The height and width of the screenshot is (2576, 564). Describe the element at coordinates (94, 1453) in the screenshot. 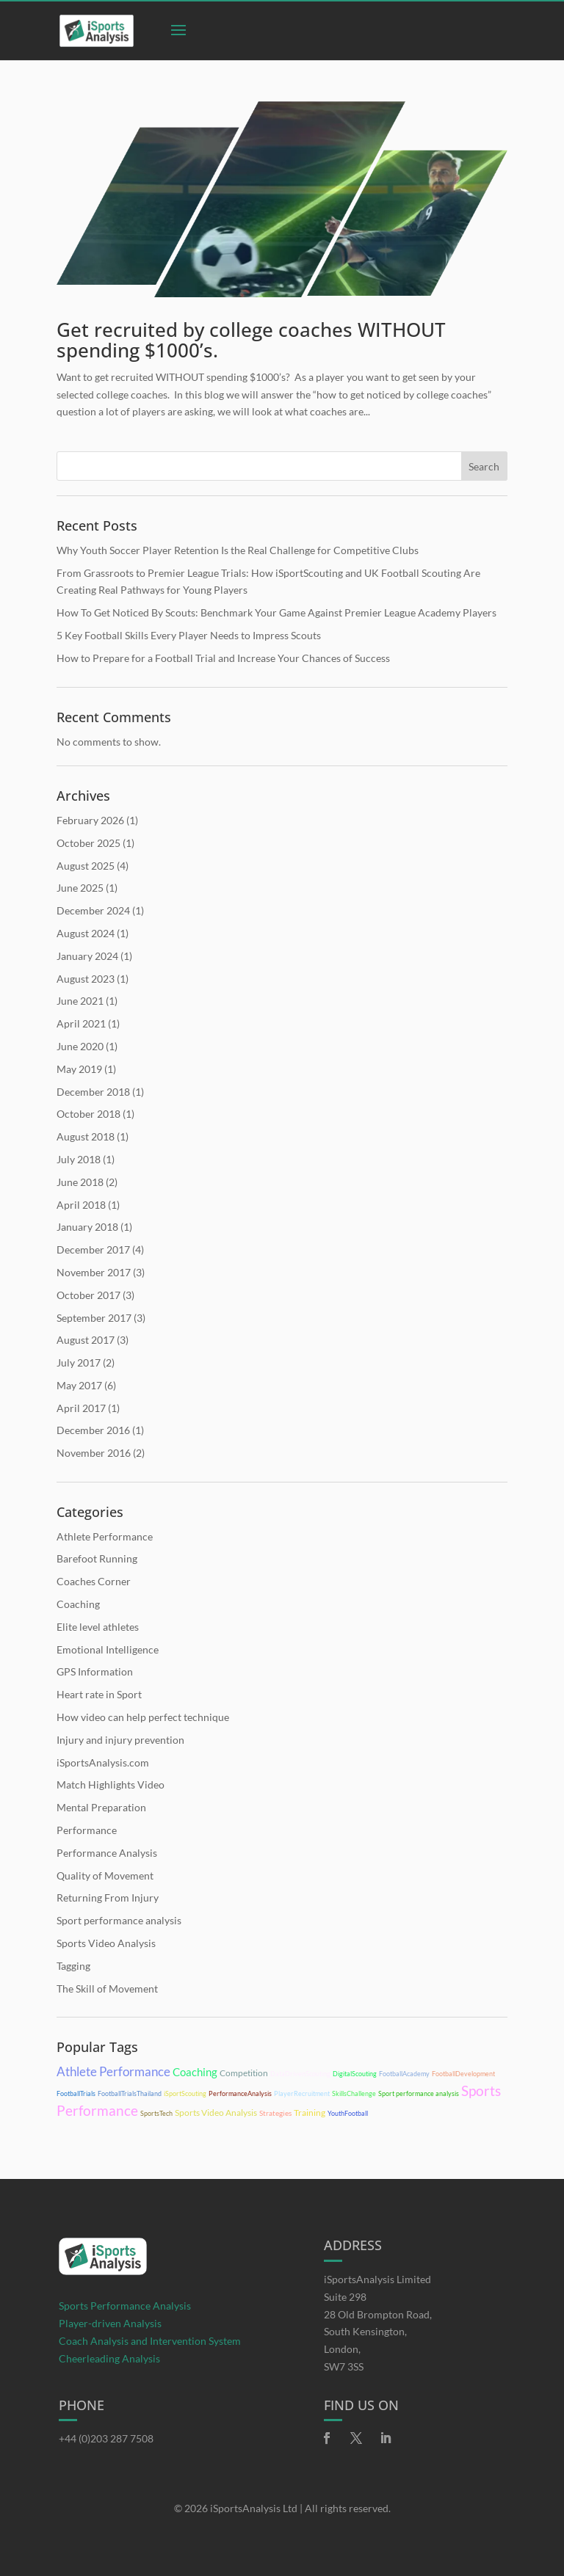

I see `November 2016` at that location.